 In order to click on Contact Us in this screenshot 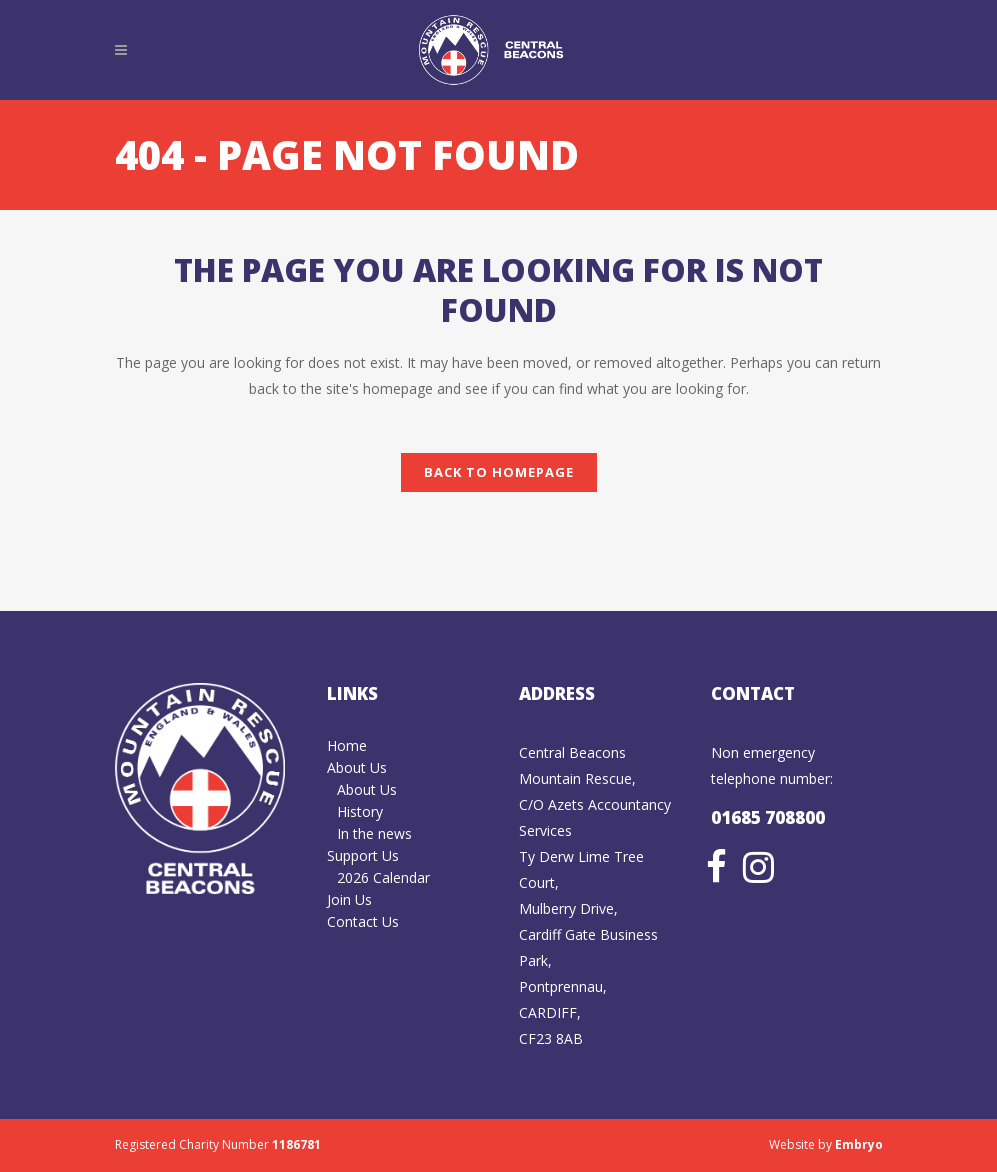, I will do `click(363, 921)`.